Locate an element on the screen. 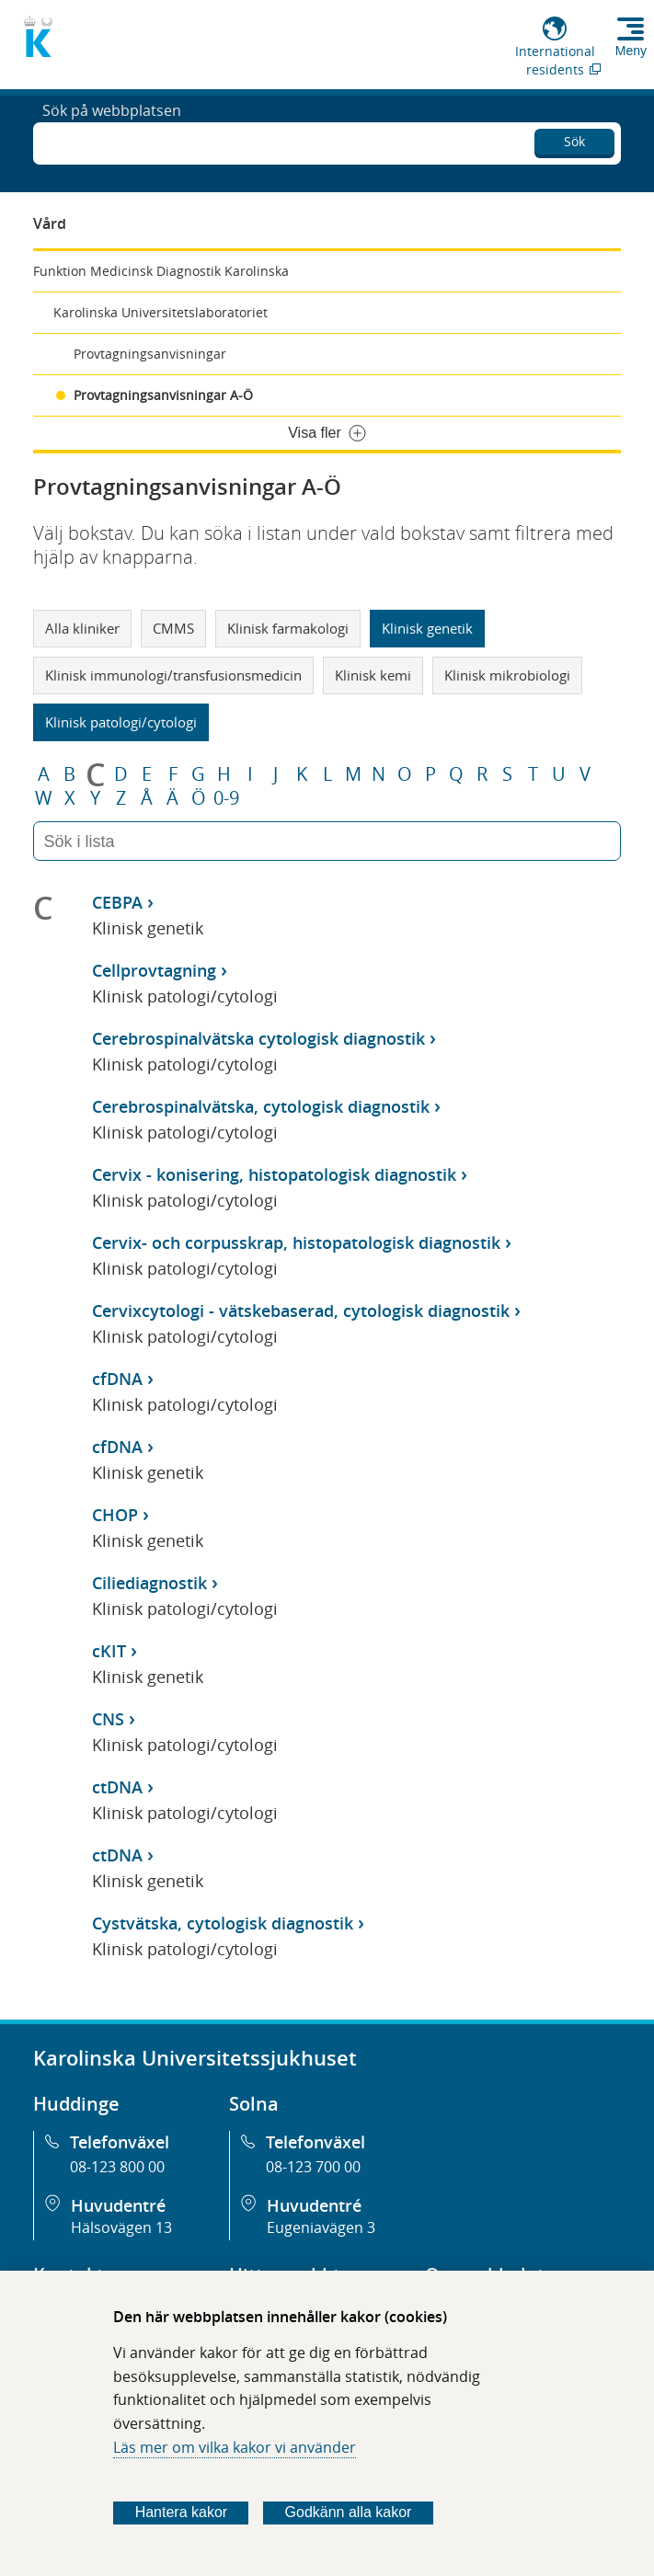  Klinisk genetik is located at coordinates (427, 628).